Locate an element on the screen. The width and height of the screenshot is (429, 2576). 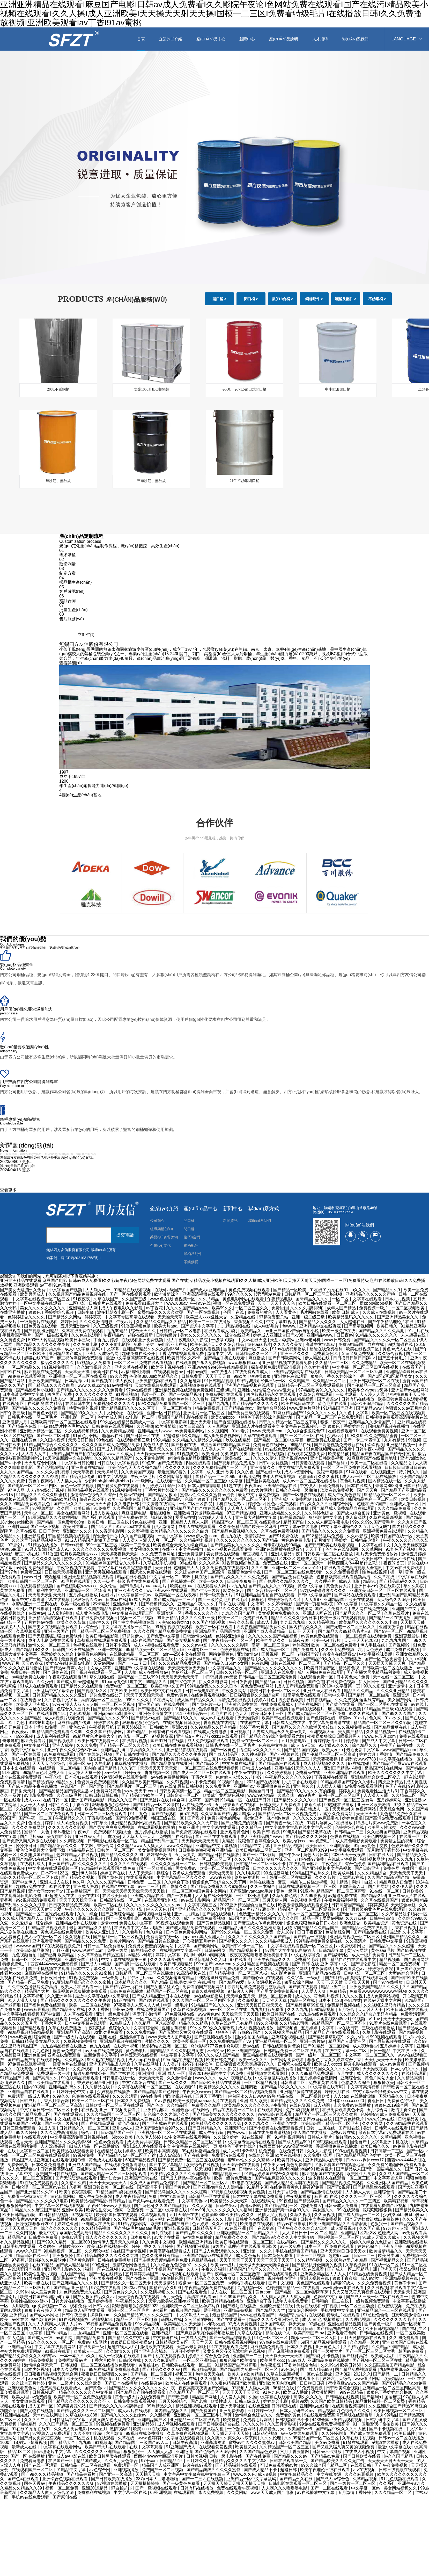
久久免费电影 is located at coordinates (86, 1344).